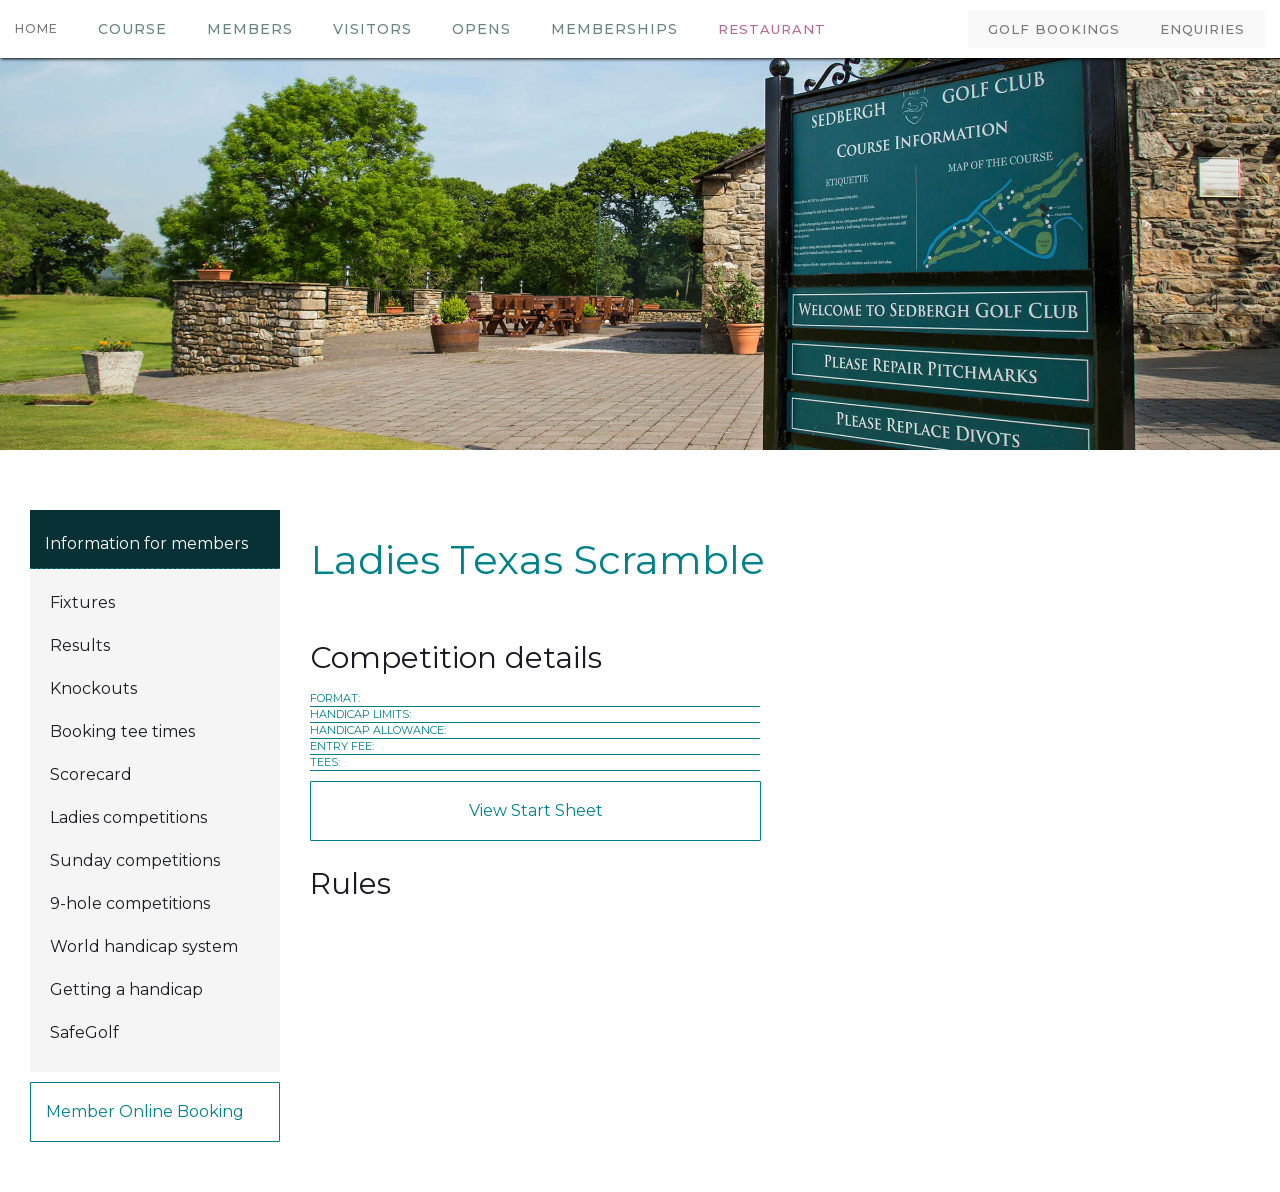 The height and width of the screenshot is (1192, 1280). What do you see at coordinates (126, 989) in the screenshot?
I see `Getting a handicap` at bounding box center [126, 989].